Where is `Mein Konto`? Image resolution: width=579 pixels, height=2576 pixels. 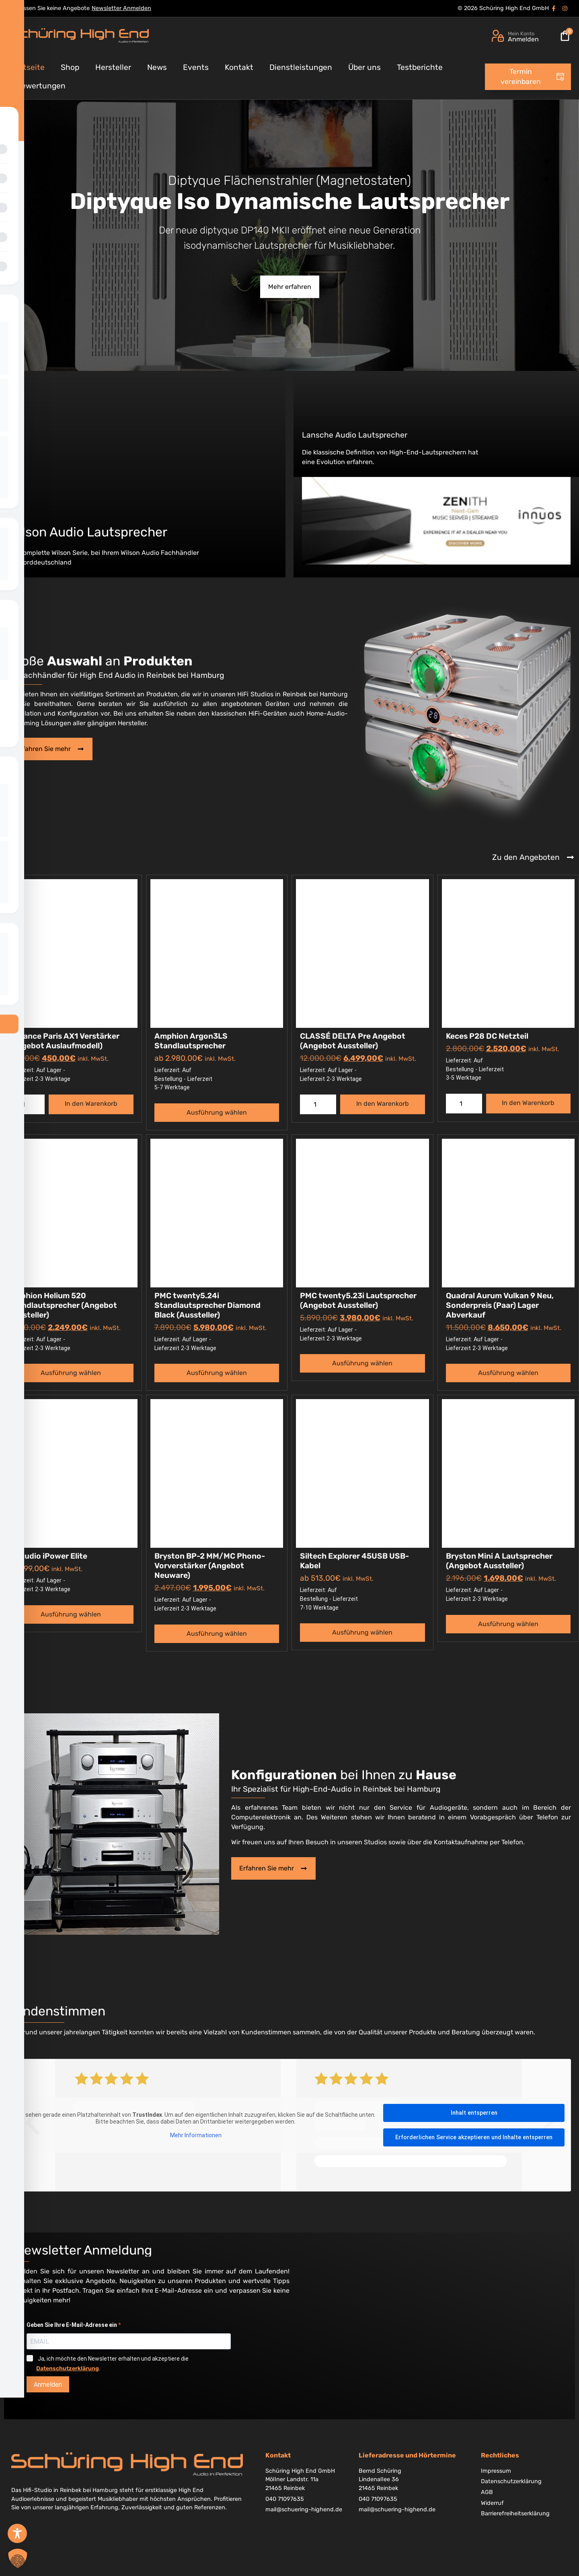
Mein Konto is located at coordinates (521, 34).